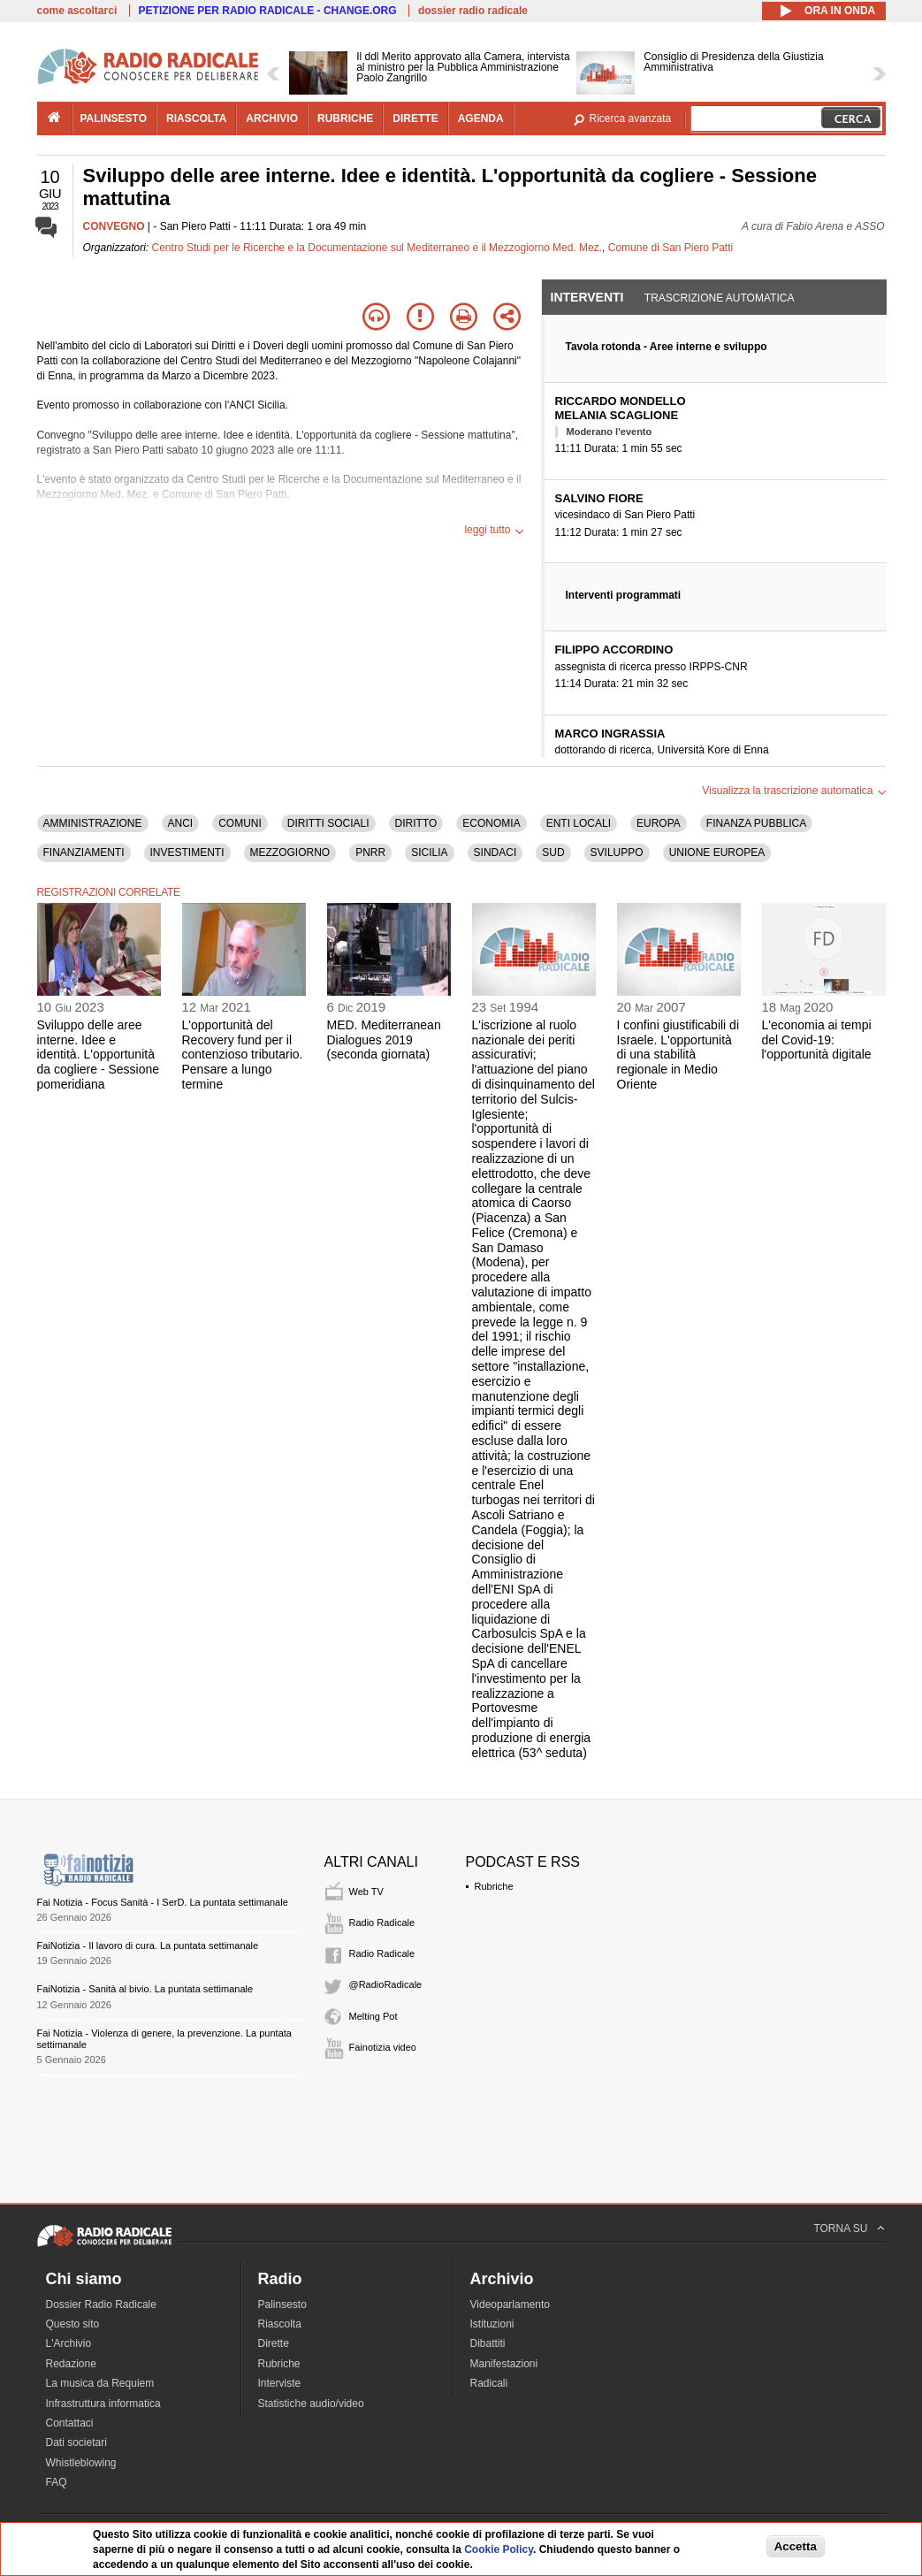 The height and width of the screenshot is (2576, 922). I want to click on EUROPA, so click(658, 823).